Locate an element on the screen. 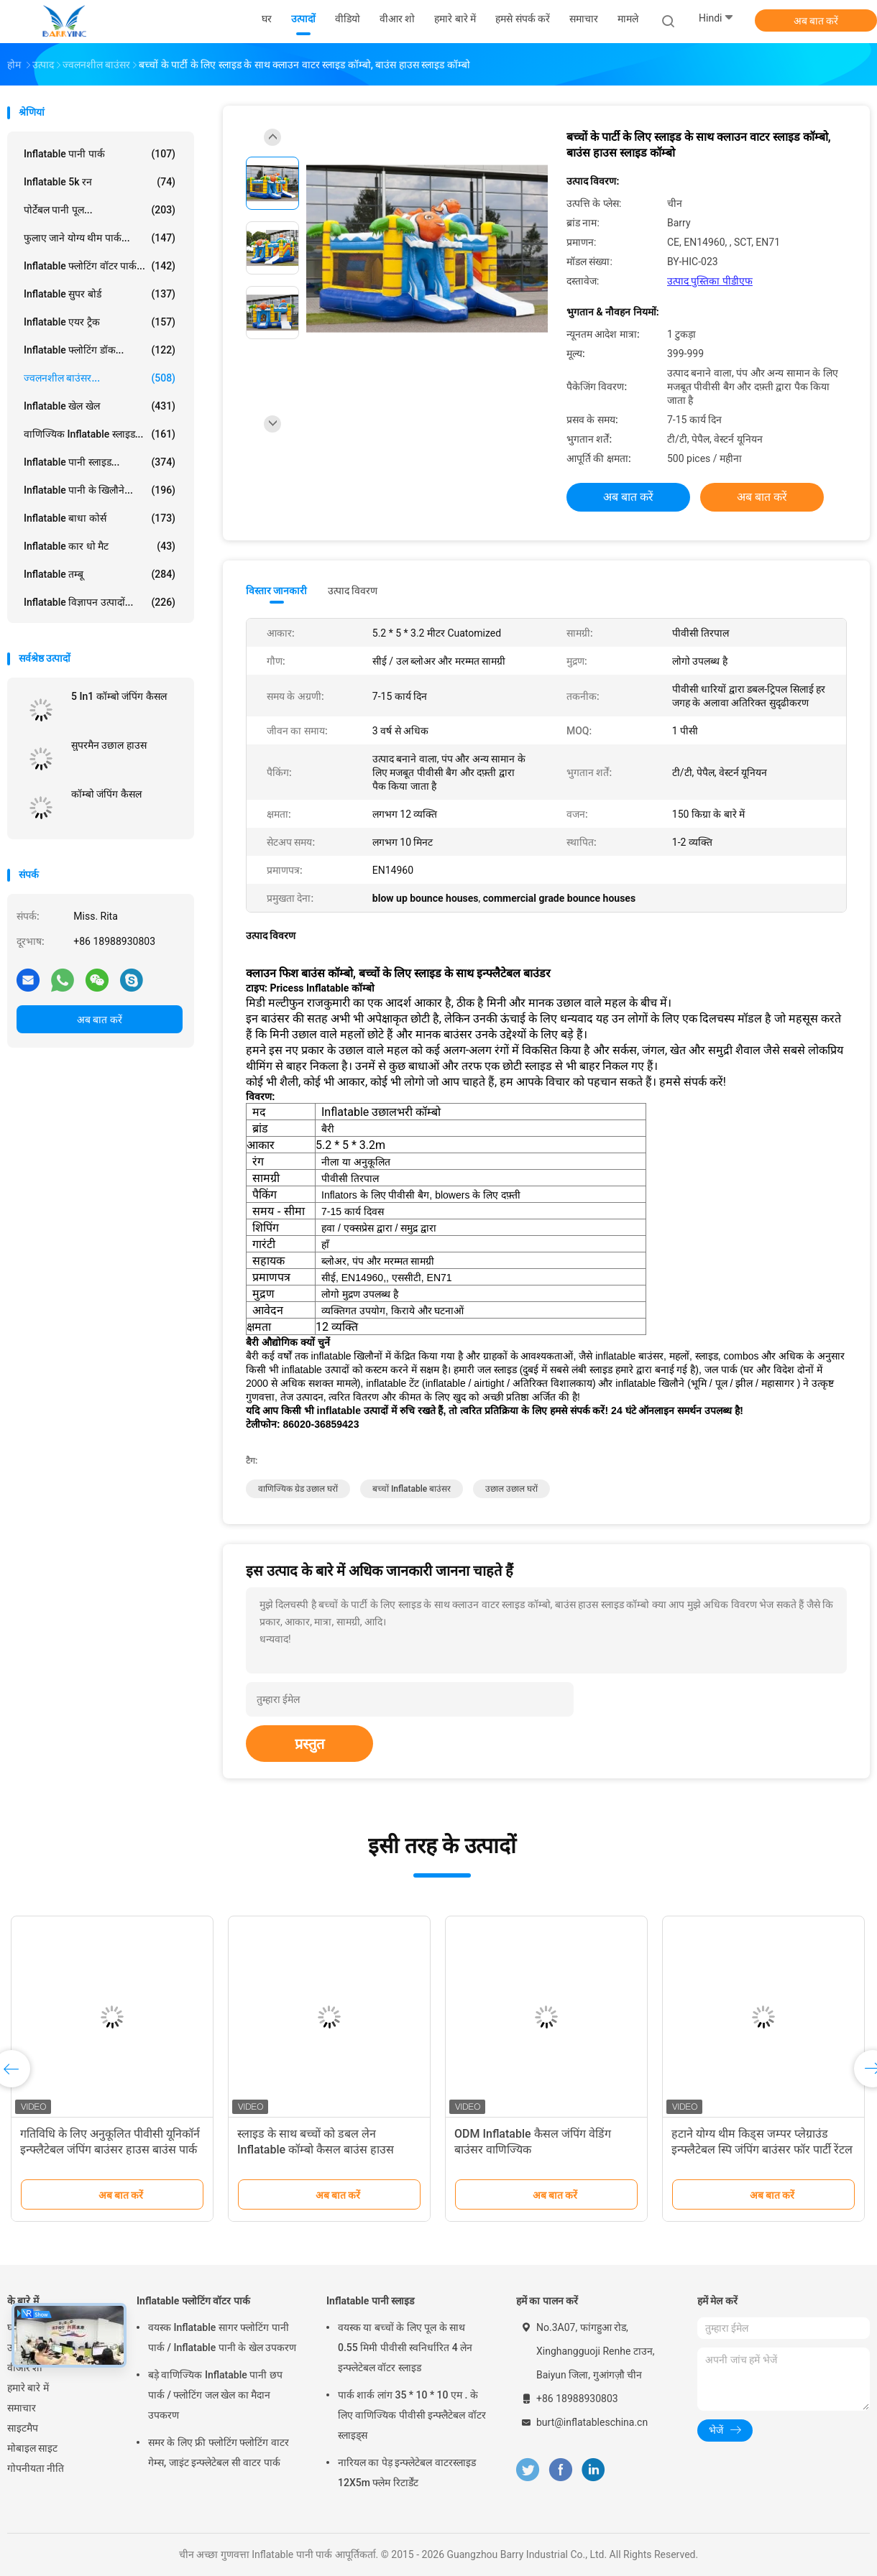 This screenshot has height=2576, width=877. नारियल का पेड़ इन्फ्लेटेबल वाटरस्लाइड 12X5m फ्लेम रिटार्डेंट is located at coordinates (407, 2472).